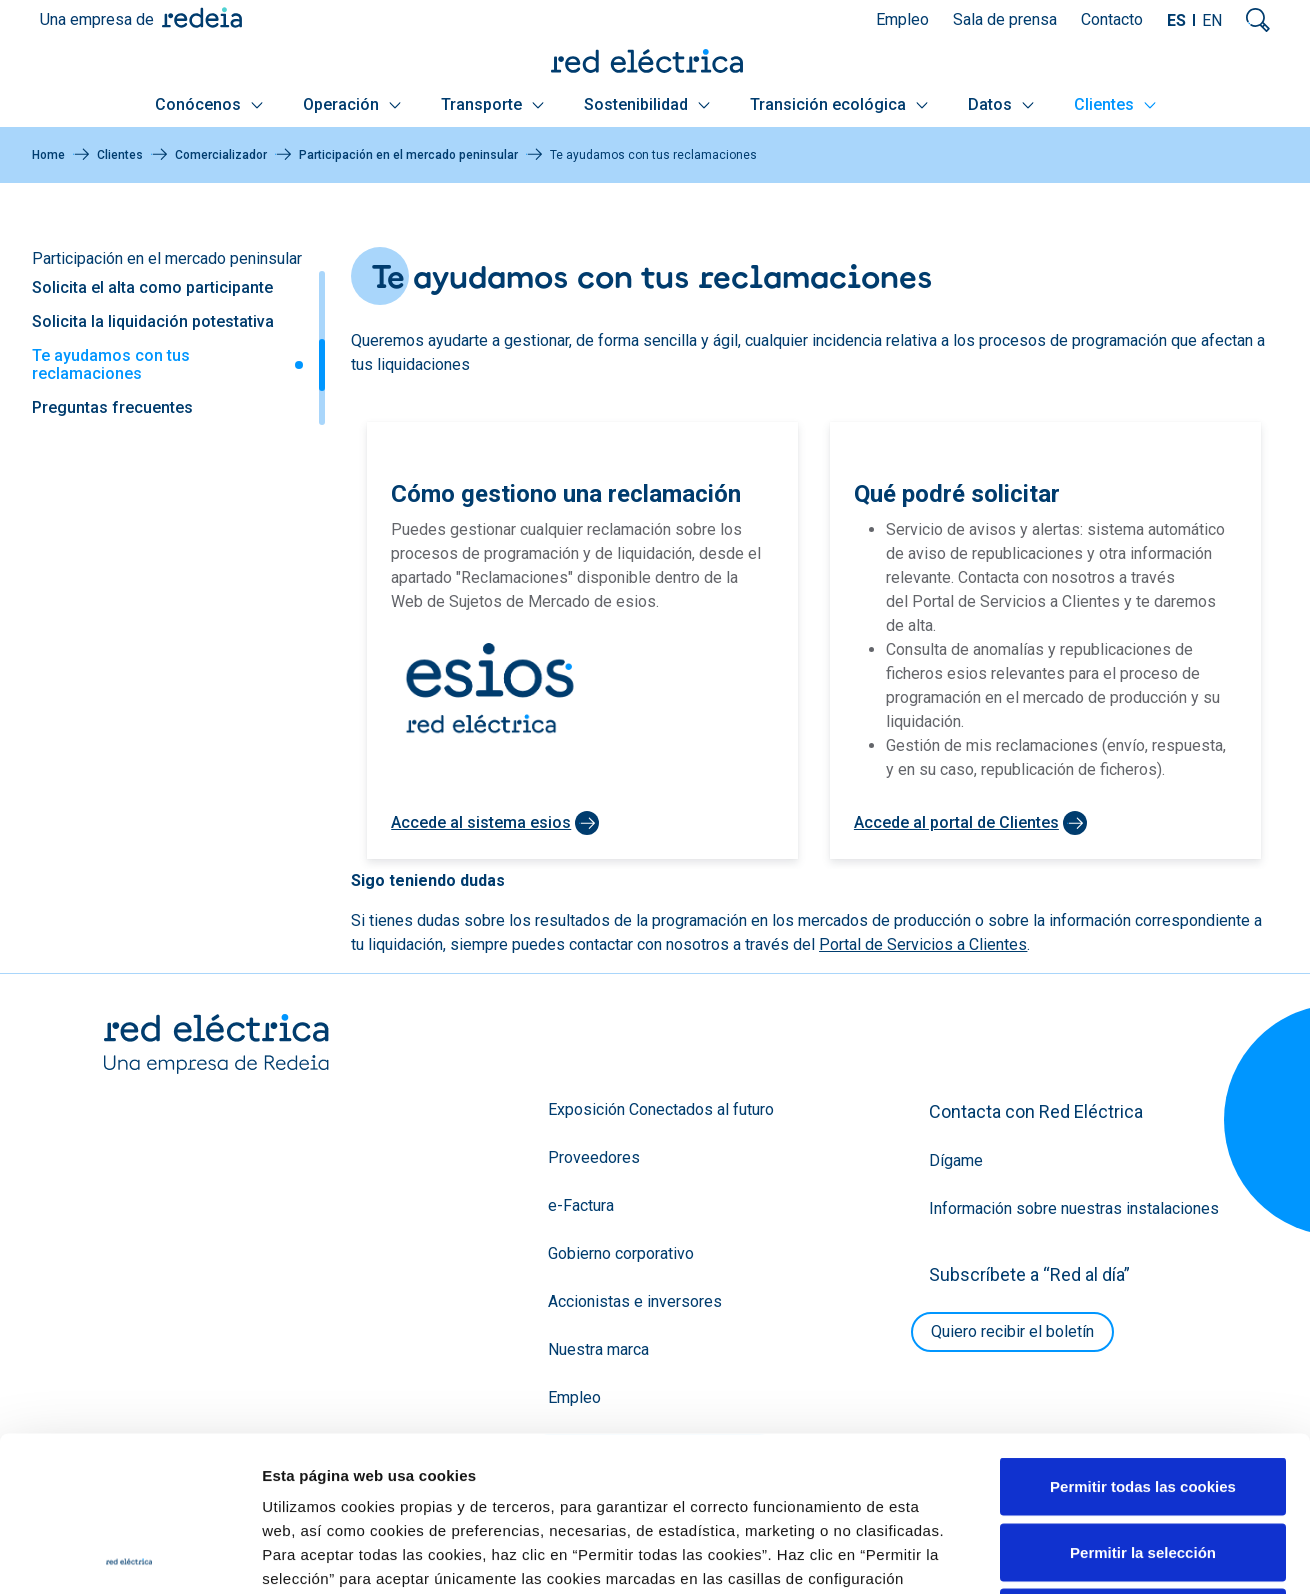  What do you see at coordinates (492, 104) in the screenshot?
I see `Transporte` at bounding box center [492, 104].